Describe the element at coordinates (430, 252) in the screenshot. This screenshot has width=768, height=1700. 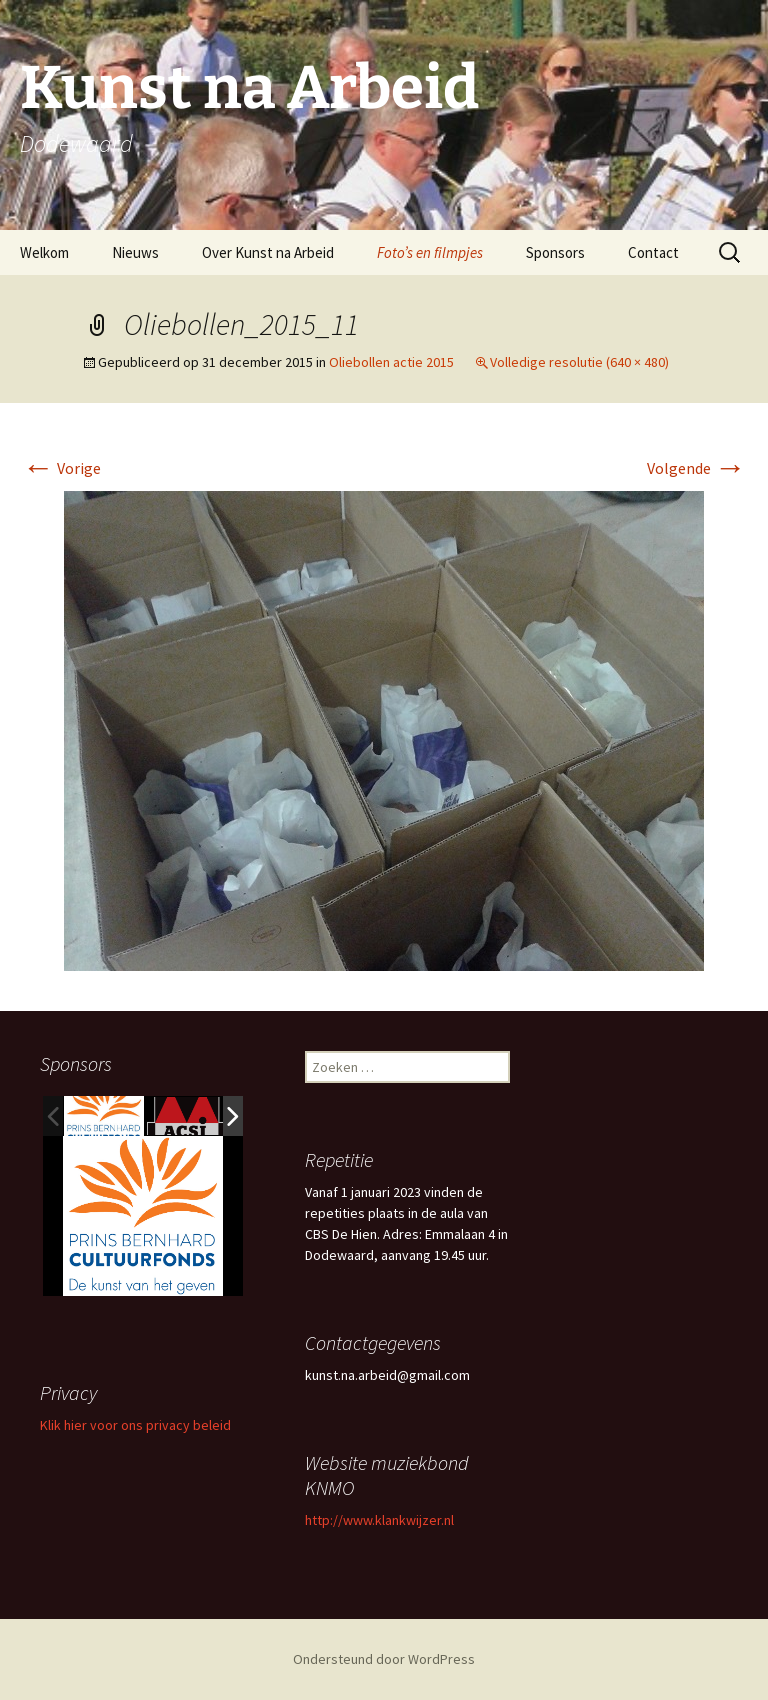
I see `Foto’s en filmpjes` at that location.